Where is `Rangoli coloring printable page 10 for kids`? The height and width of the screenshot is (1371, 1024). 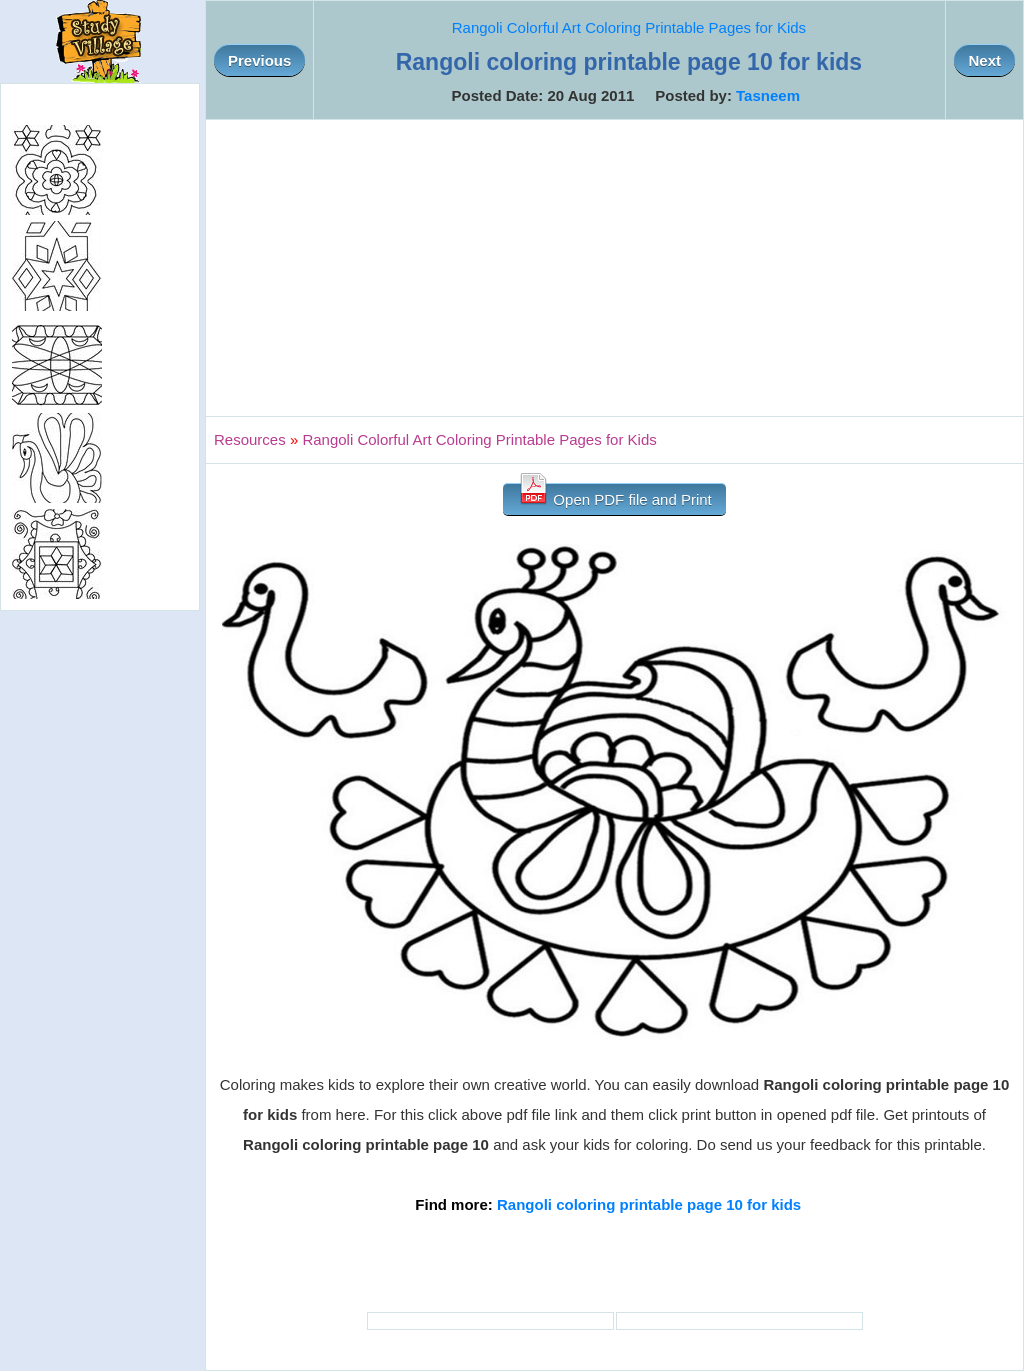
Rangoli coloring printable page 10 for kids is located at coordinates (649, 1204).